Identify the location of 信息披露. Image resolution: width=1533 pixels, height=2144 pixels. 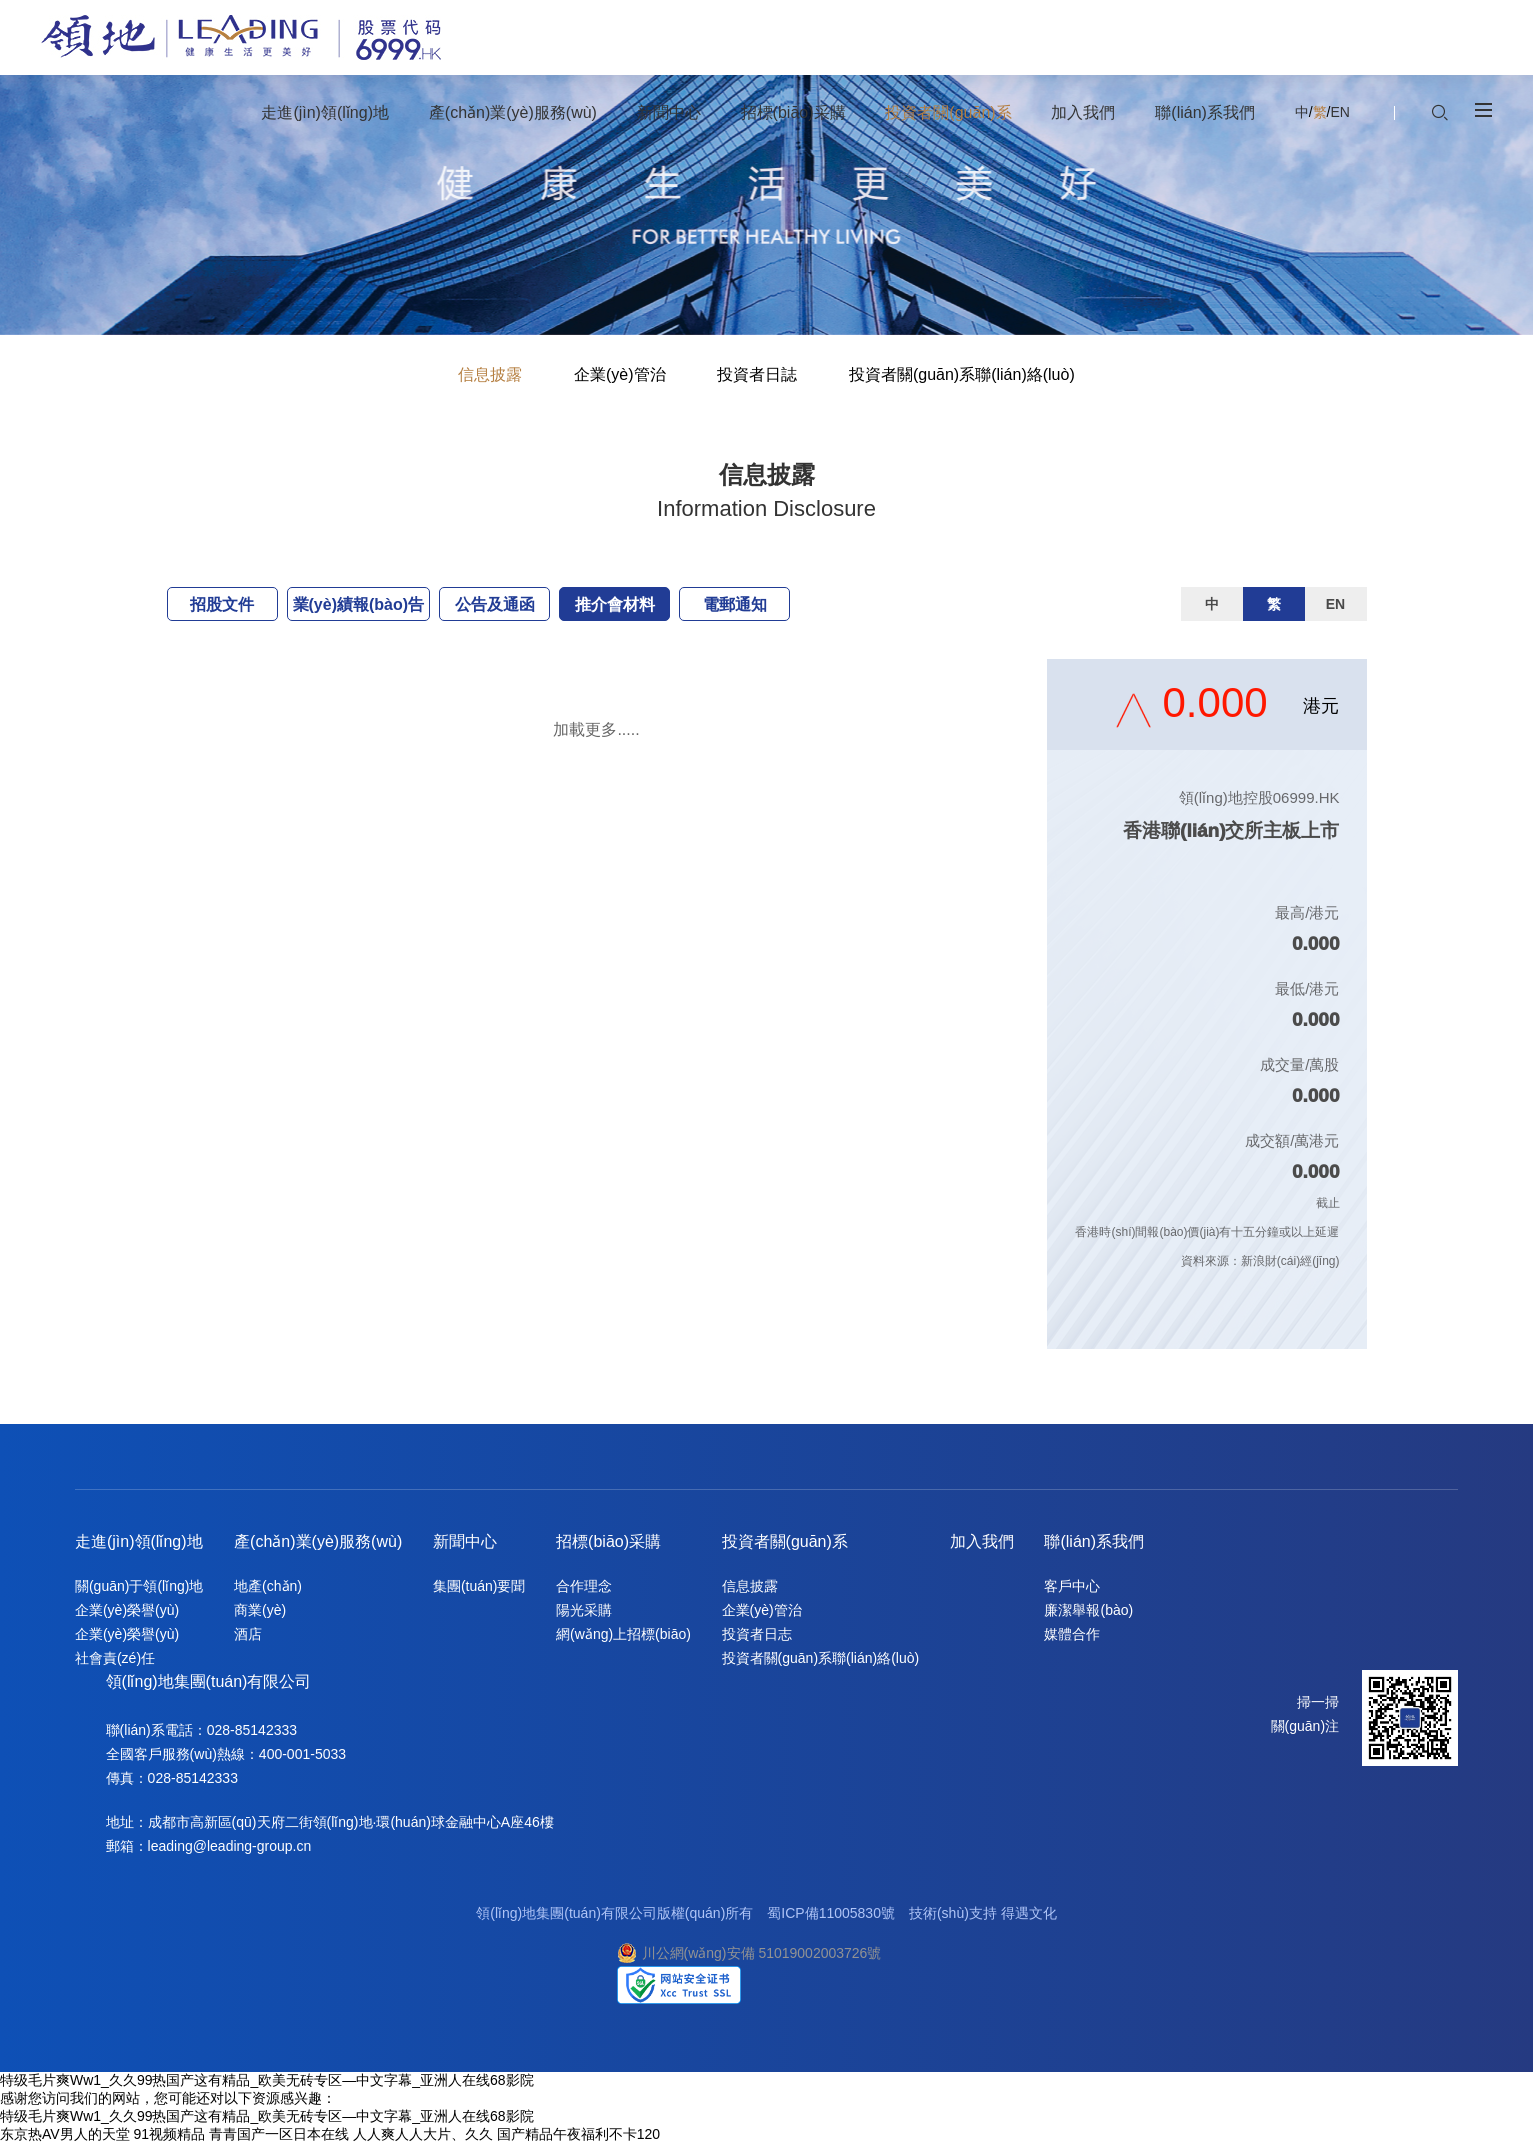
(490, 374).